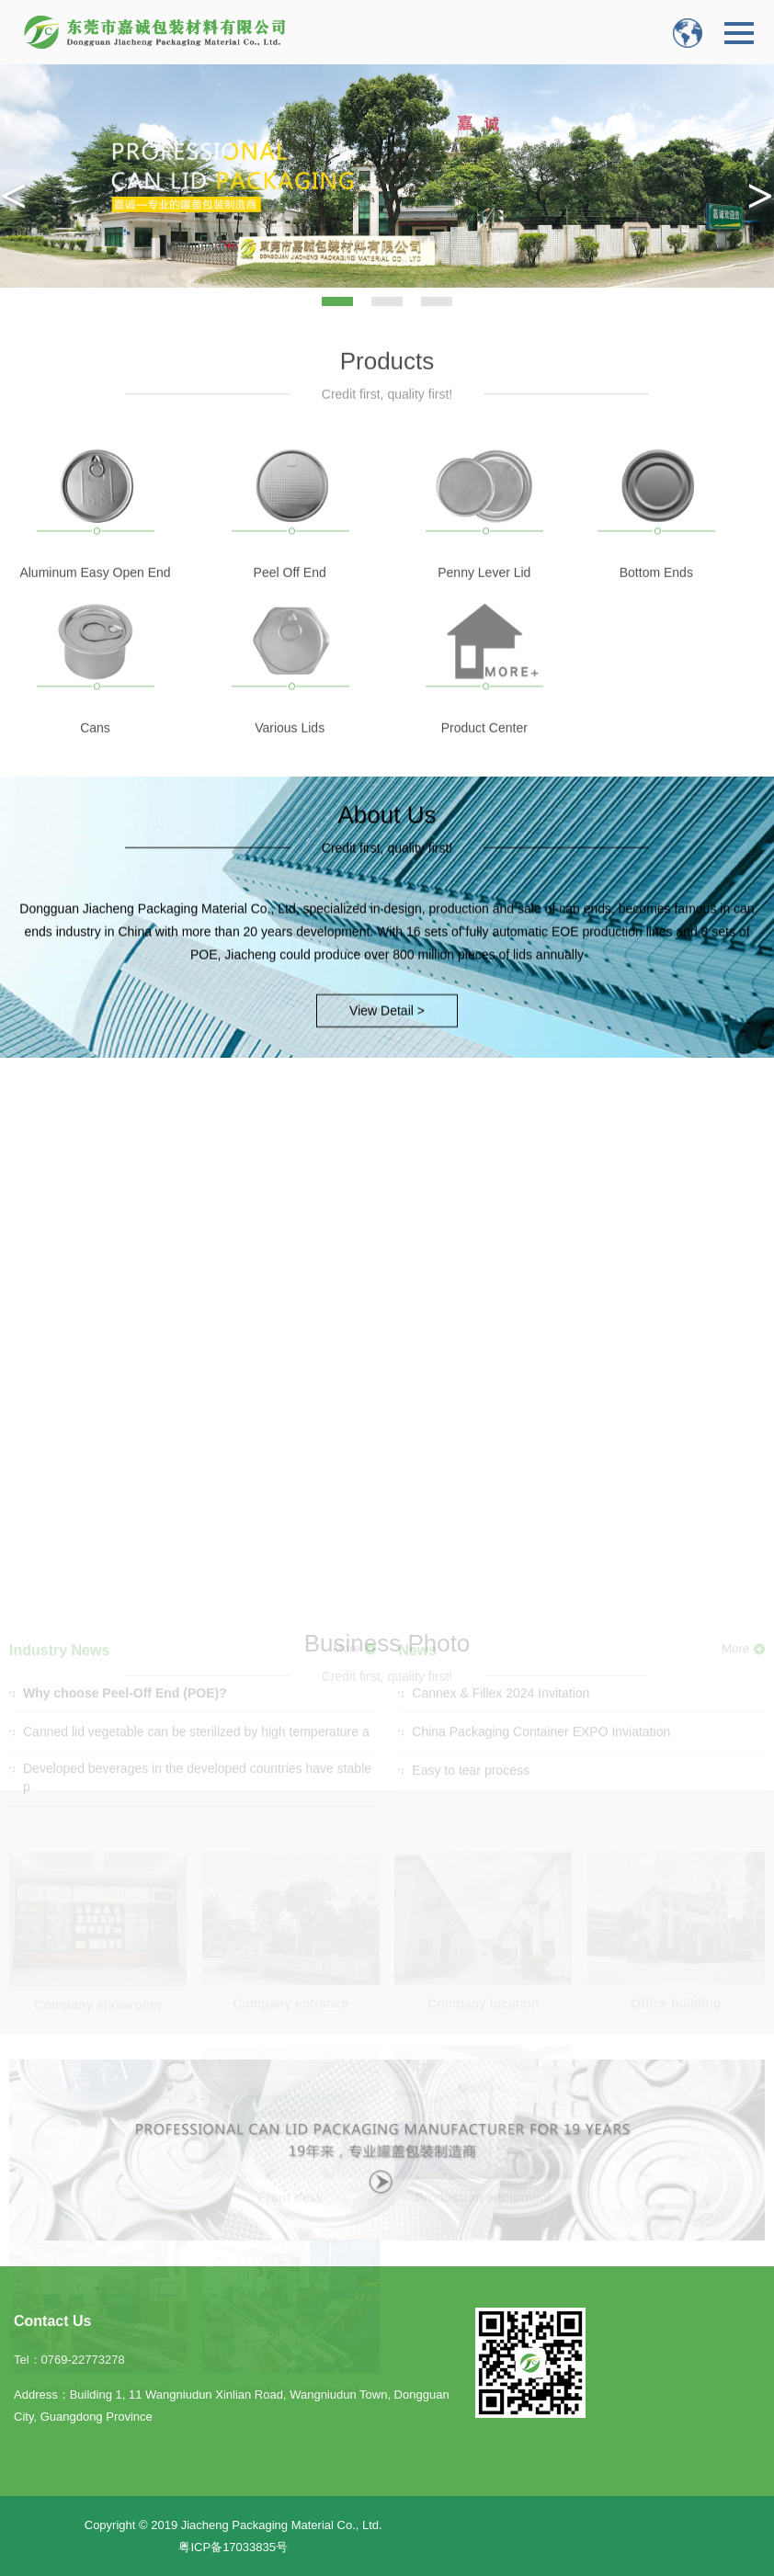  Describe the element at coordinates (290, 595) in the screenshot. I see `Peel Off End` at that location.